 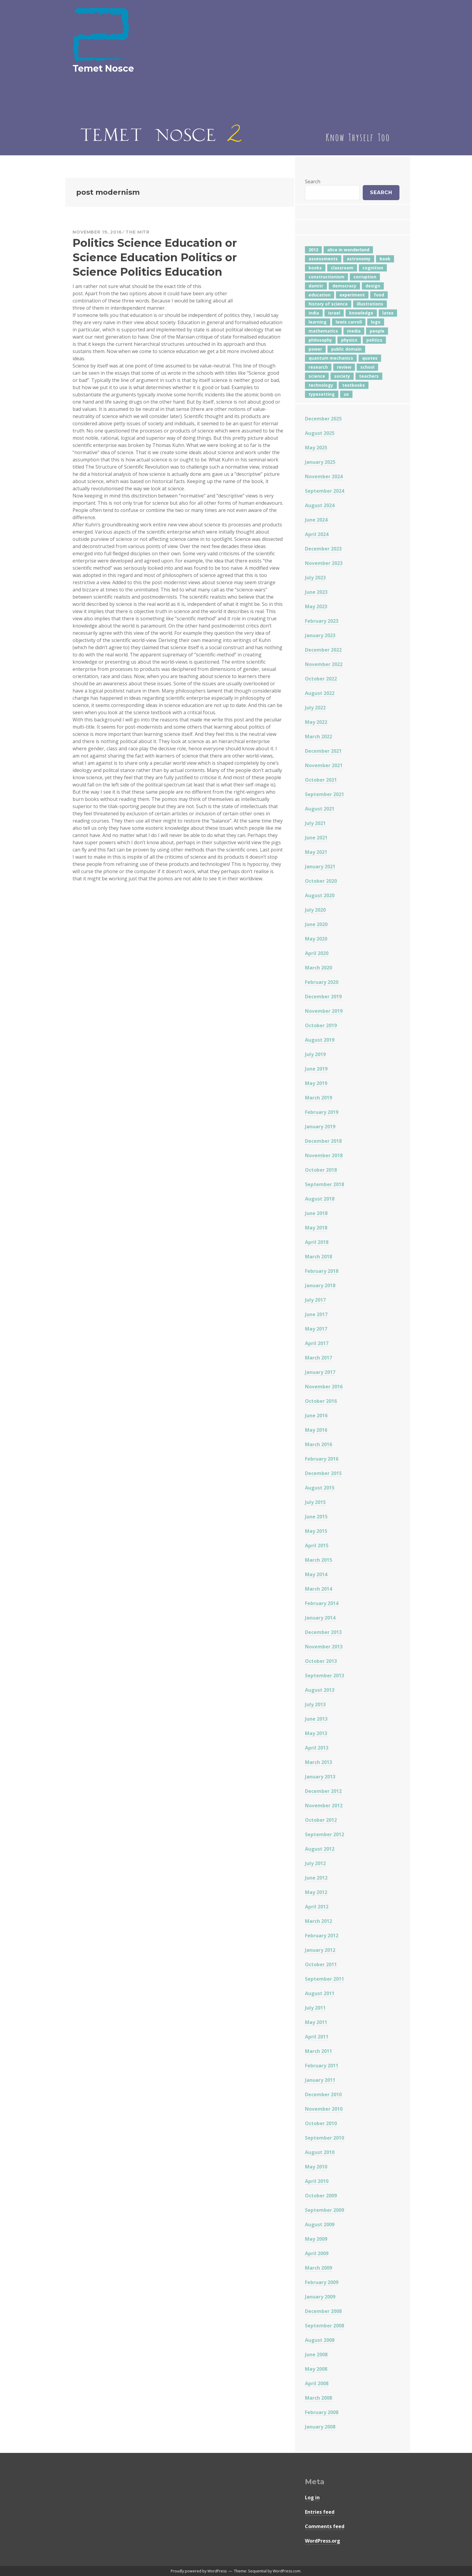 I want to click on March 2022, so click(x=318, y=736).